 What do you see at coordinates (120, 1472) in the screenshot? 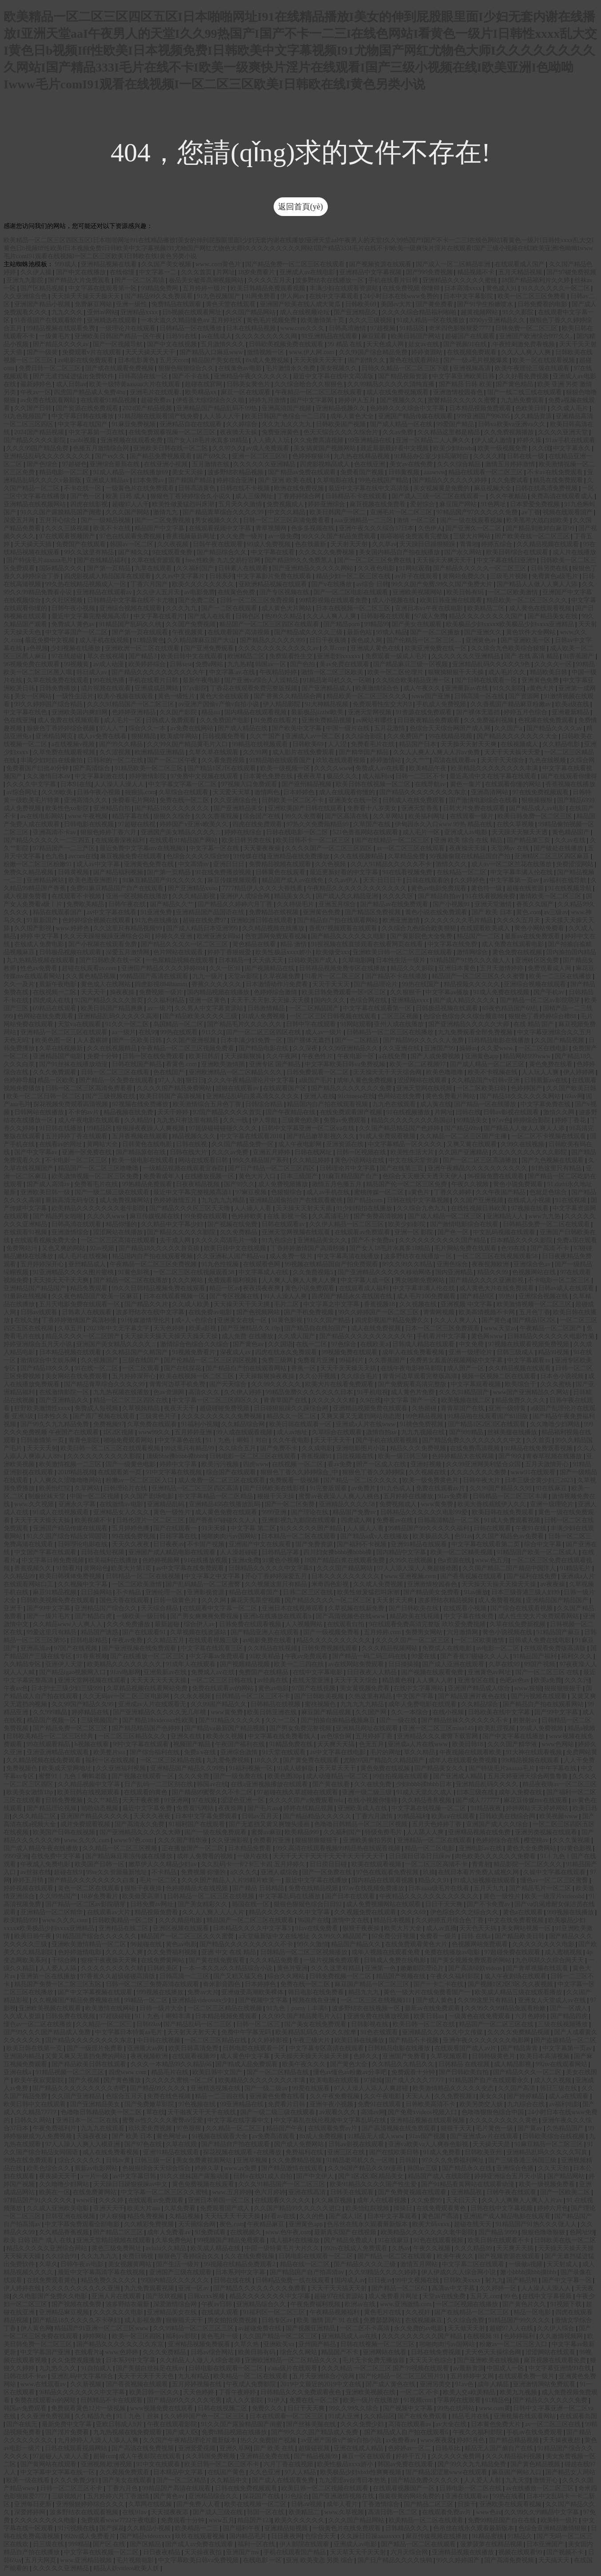
I see `在线观看第一页` at bounding box center [120, 1472].